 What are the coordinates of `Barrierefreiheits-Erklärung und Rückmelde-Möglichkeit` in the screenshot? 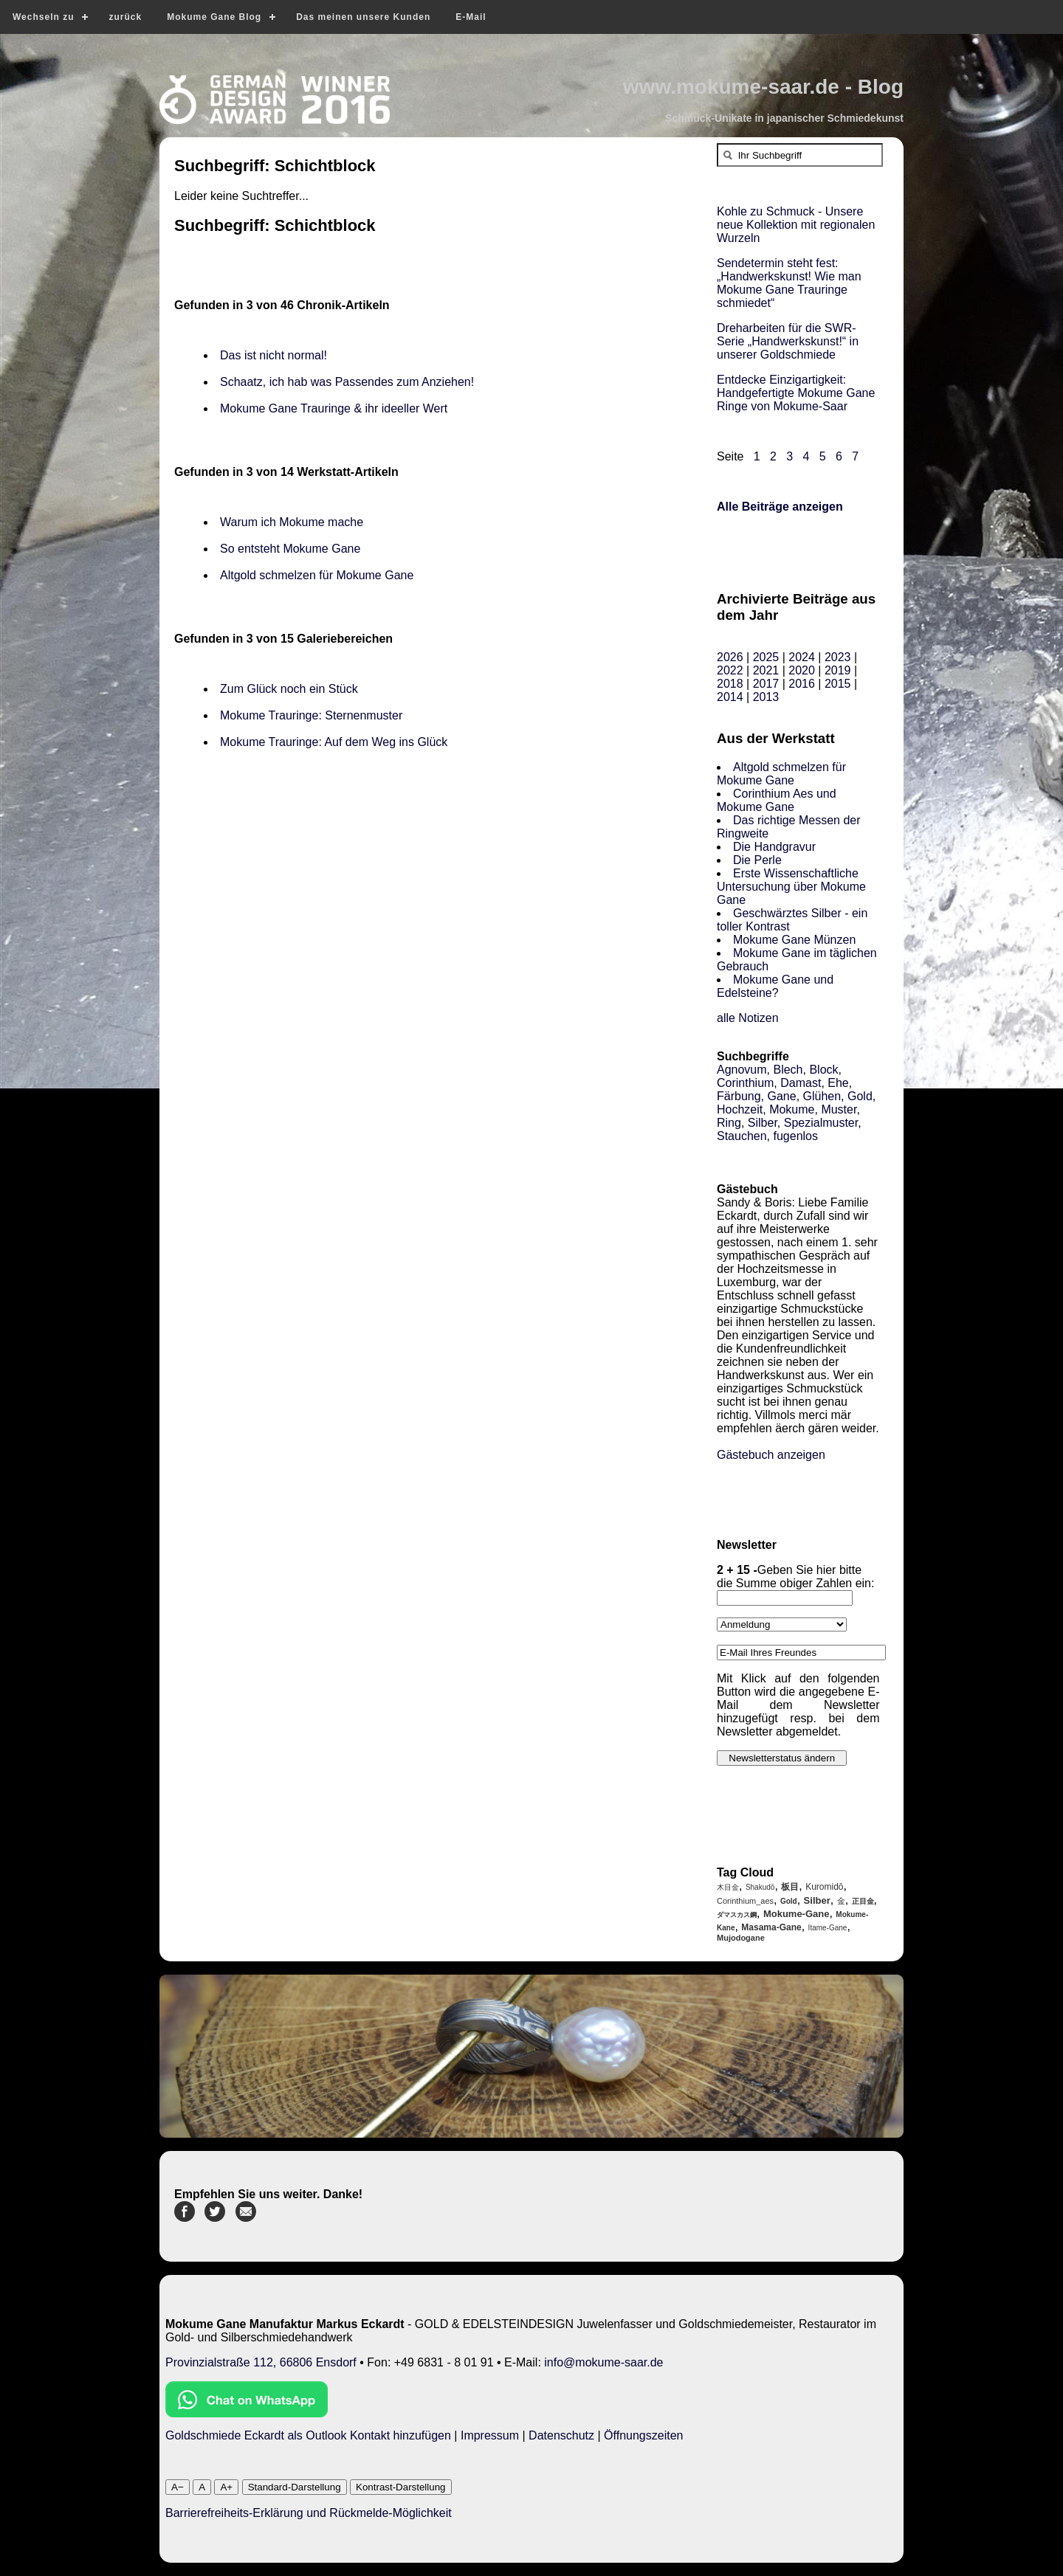 It's located at (308, 2513).